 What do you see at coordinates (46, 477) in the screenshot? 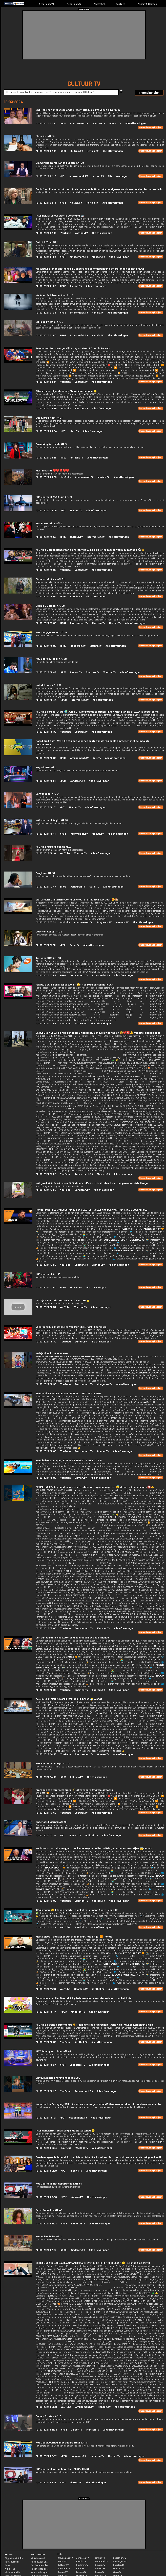
I see `12-03-2024 20:03` at bounding box center [46, 477].